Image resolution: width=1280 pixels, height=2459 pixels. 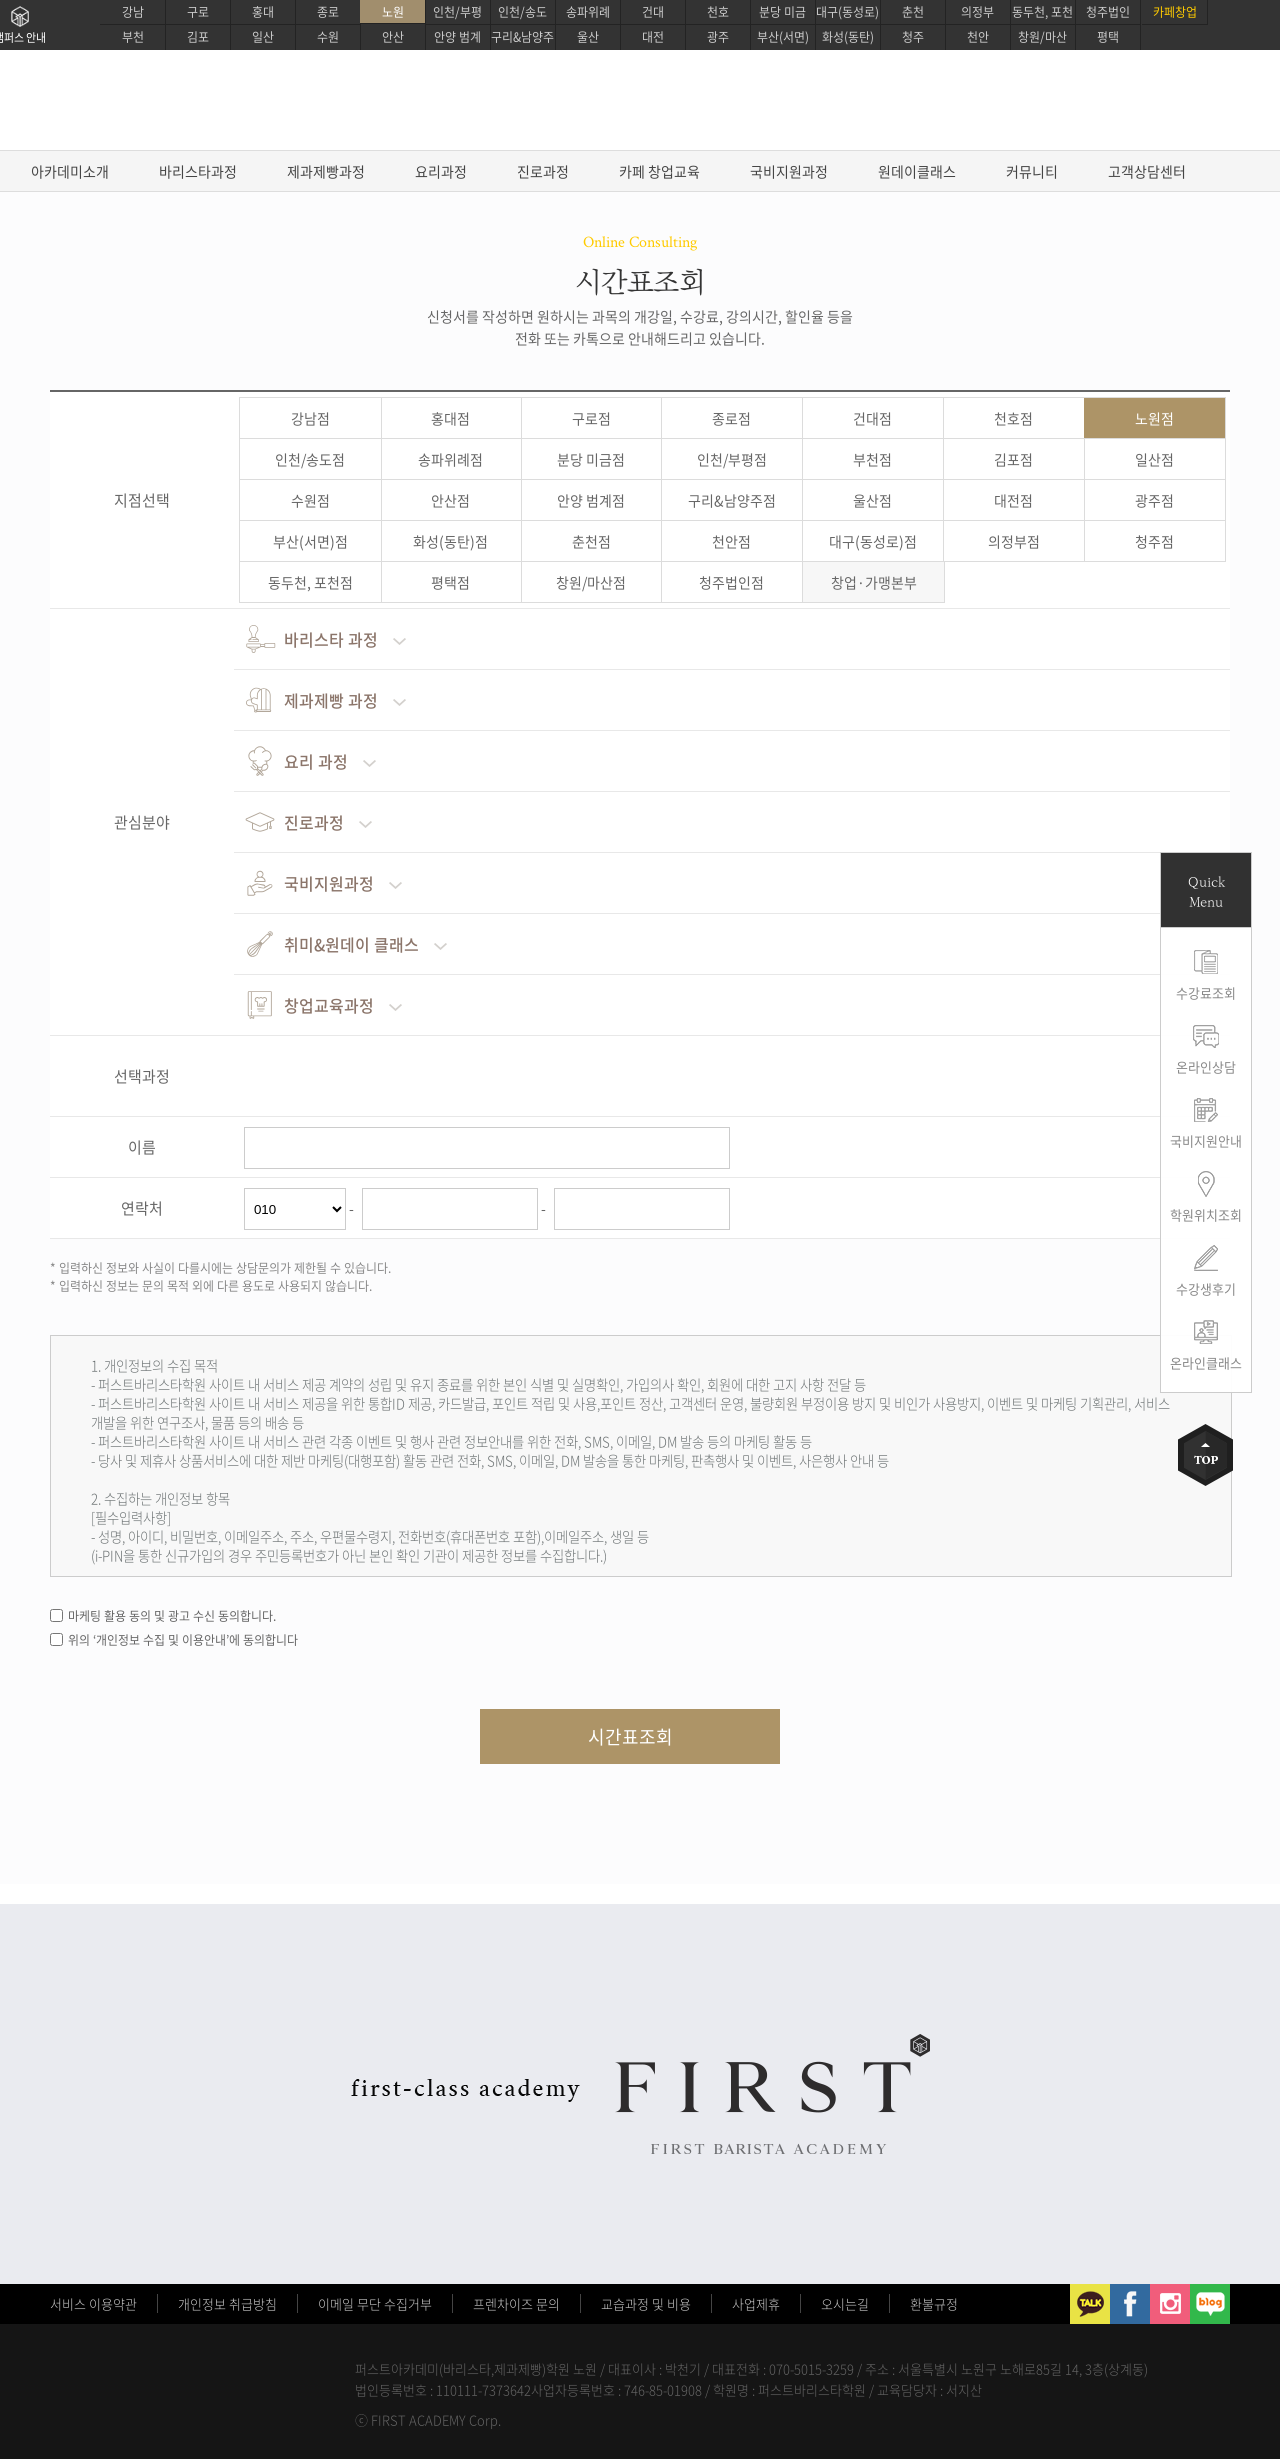 What do you see at coordinates (70, 171) in the screenshot?
I see `아카데미소개` at bounding box center [70, 171].